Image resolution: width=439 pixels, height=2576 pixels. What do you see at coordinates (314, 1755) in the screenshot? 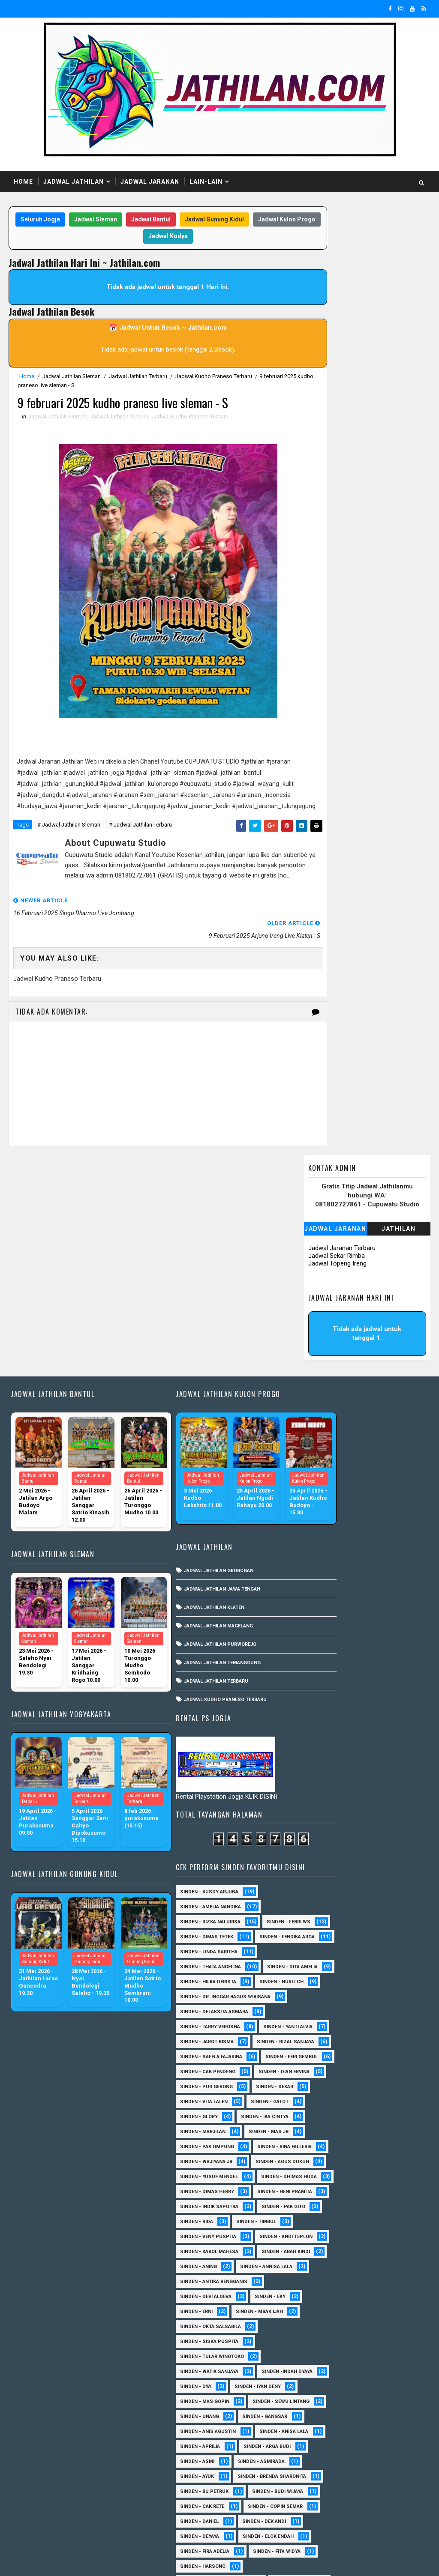
I see `Sinden - Timbul` at bounding box center [314, 1755].